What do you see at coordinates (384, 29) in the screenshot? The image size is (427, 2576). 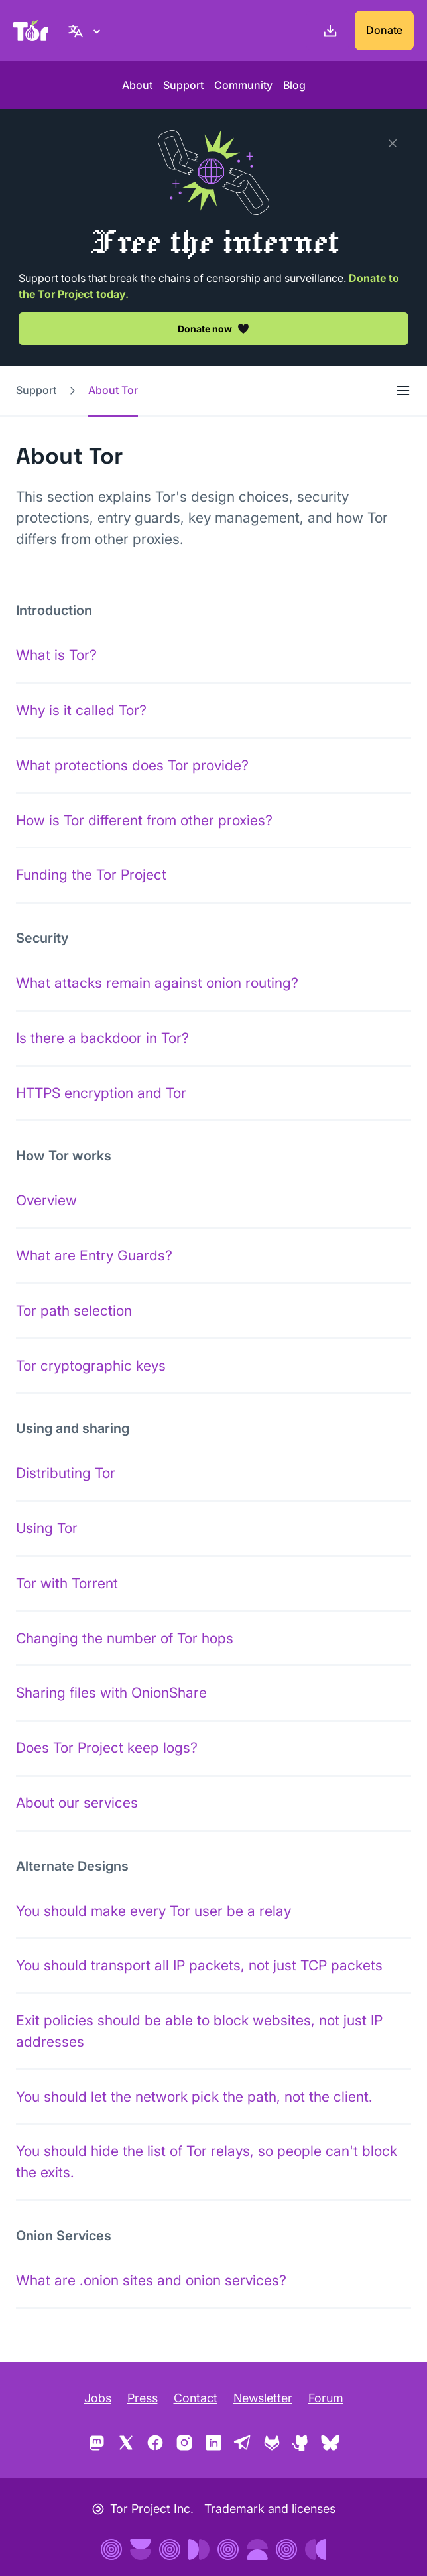 I see `Donate` at bounding box center [384, 29].